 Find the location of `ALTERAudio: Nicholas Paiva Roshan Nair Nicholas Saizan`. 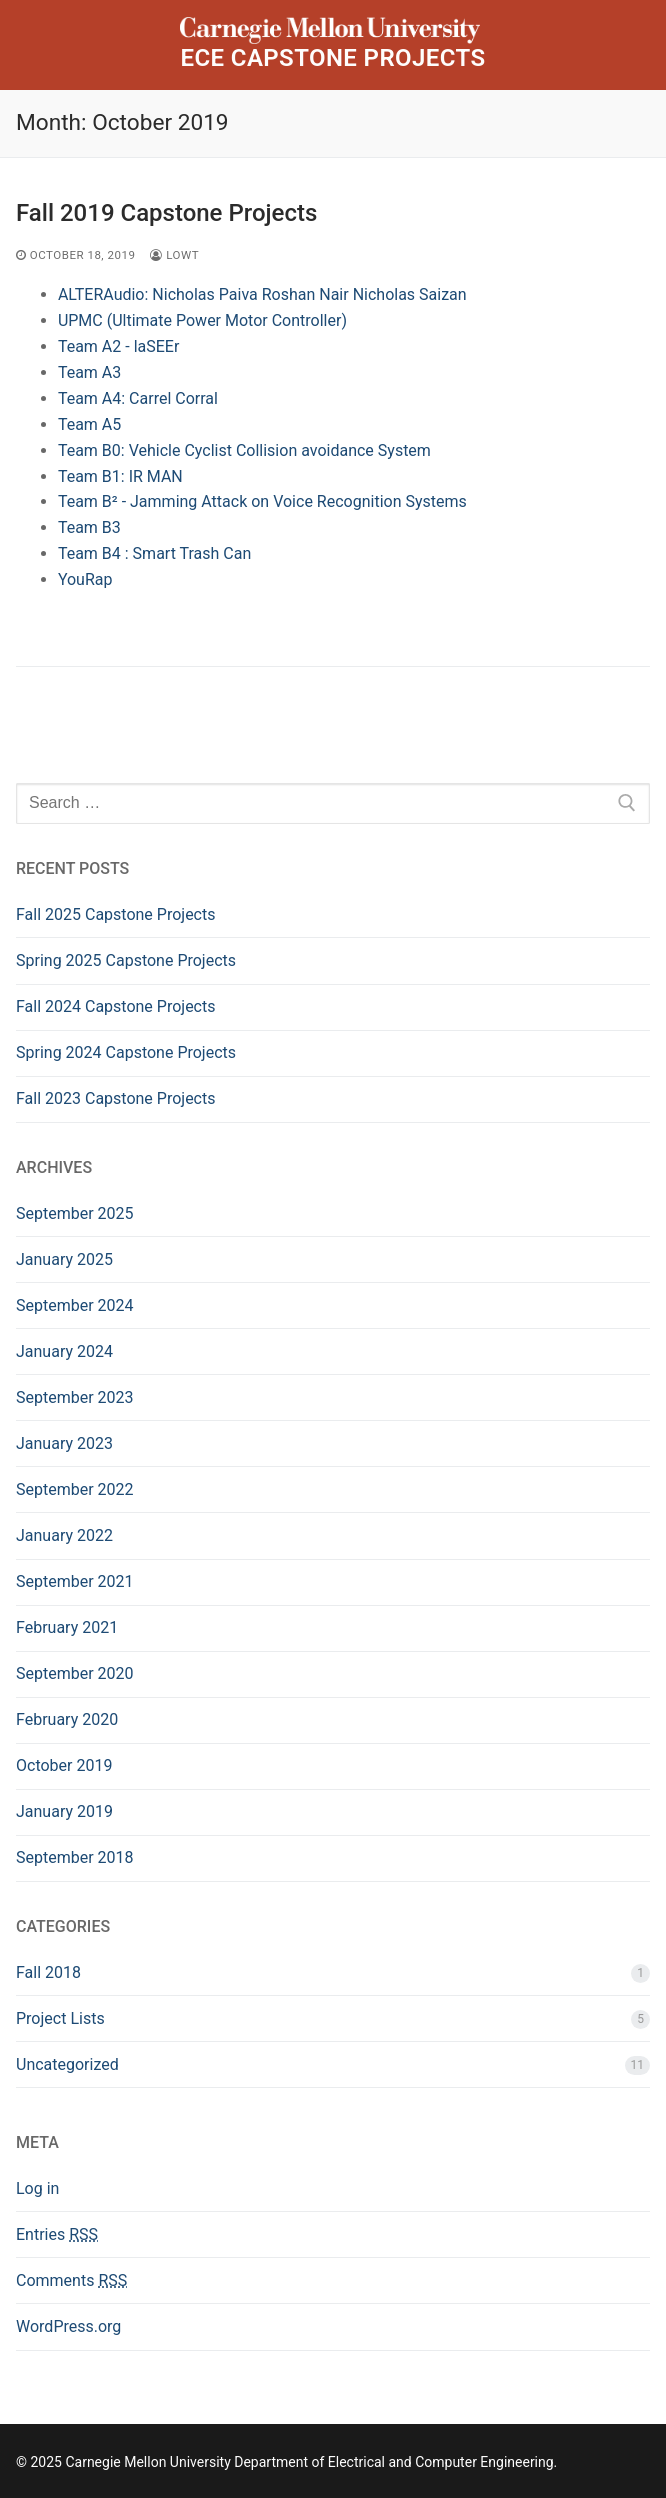

ALTERAudio: Nicholas Paiva Roshan Nair Nicholas Saizan is located at coordinates (262, 294).